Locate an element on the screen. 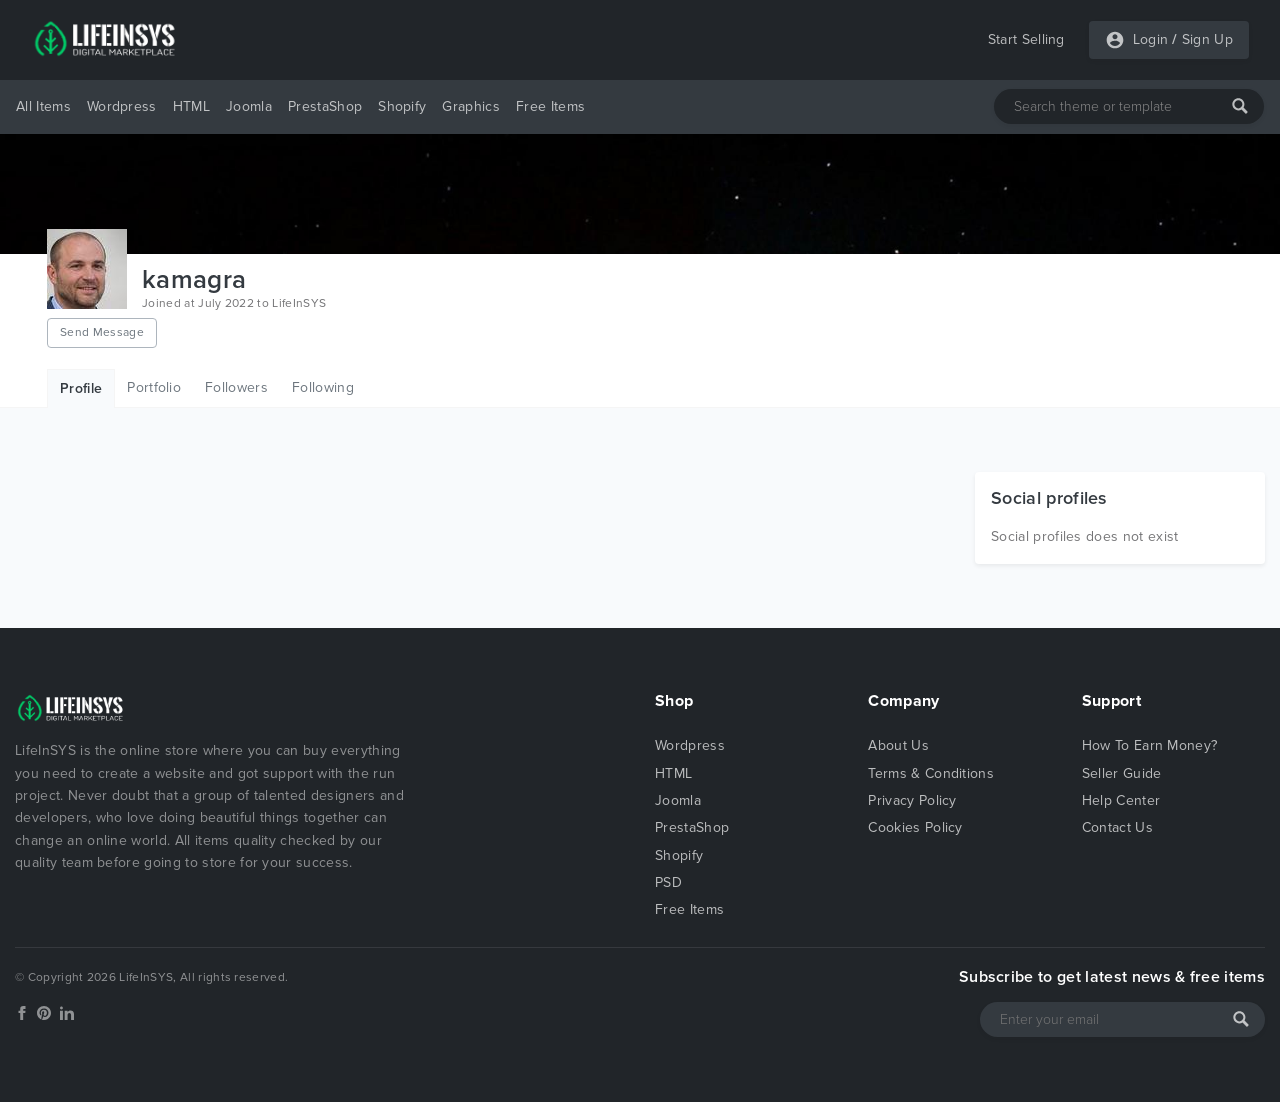  How To Earn Money? is located at coordinates (1150, 745).